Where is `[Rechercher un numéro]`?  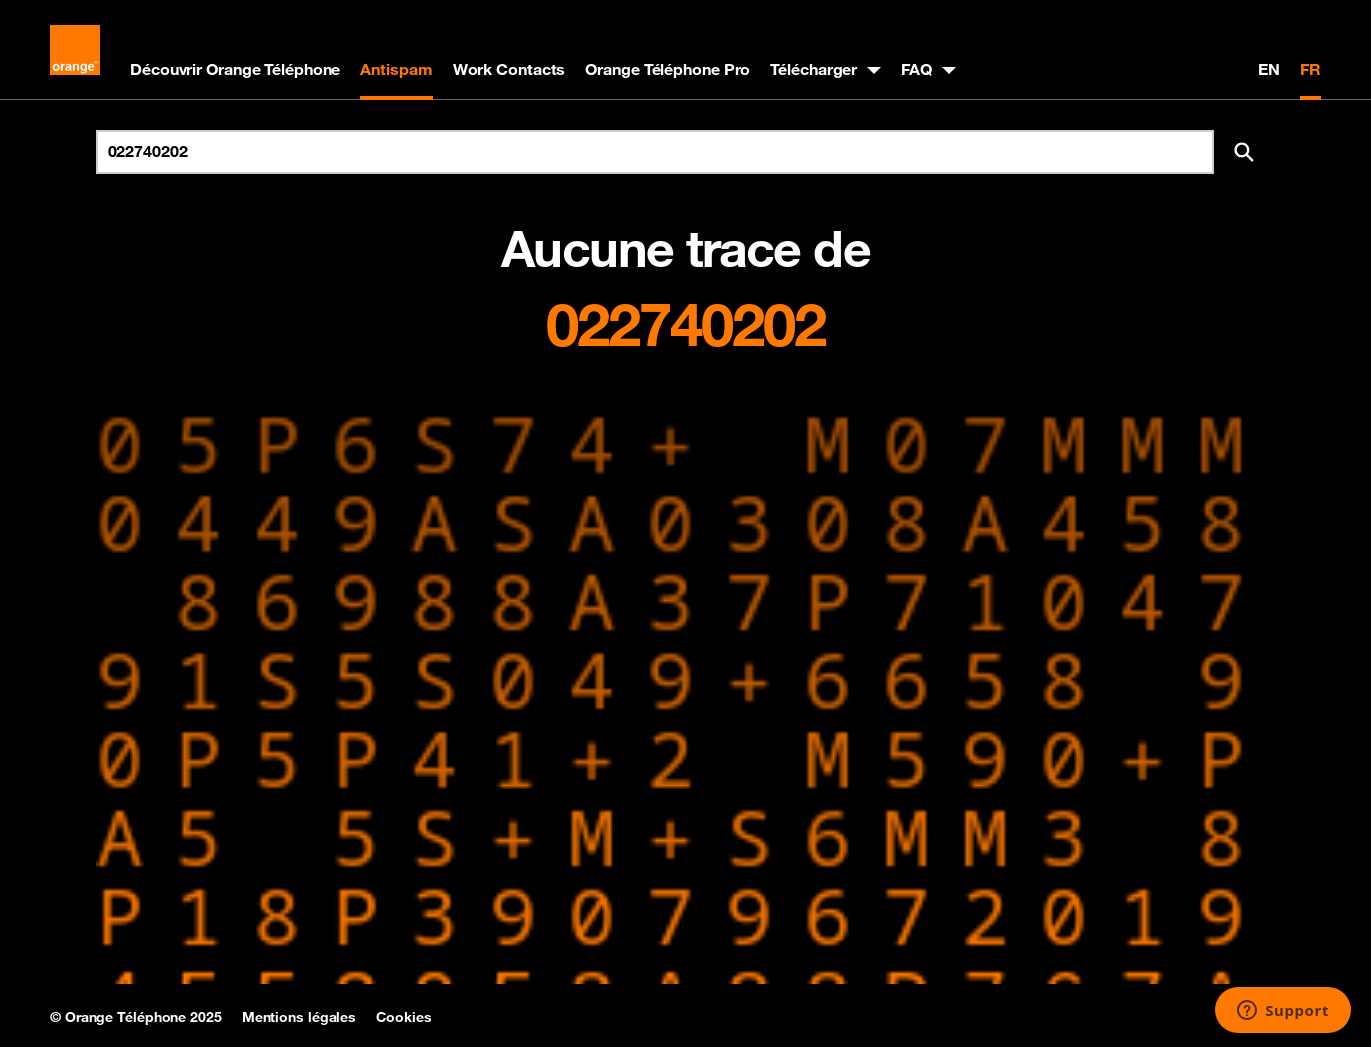 [Rechercher un numéro] is located at coordinates (655, 152).